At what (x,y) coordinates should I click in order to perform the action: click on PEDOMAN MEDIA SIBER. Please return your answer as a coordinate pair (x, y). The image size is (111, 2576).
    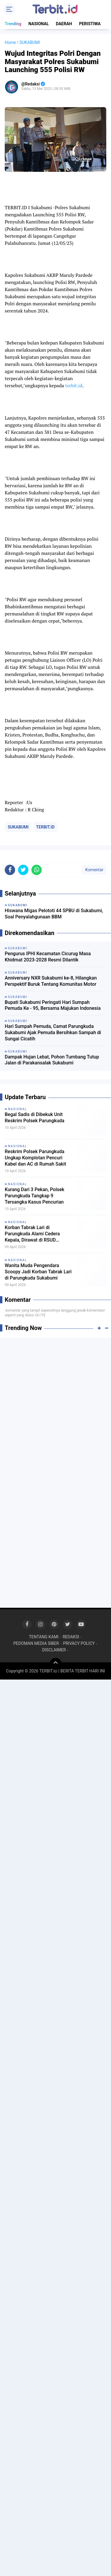
    Looking at the image, I should click on (36, 1643).